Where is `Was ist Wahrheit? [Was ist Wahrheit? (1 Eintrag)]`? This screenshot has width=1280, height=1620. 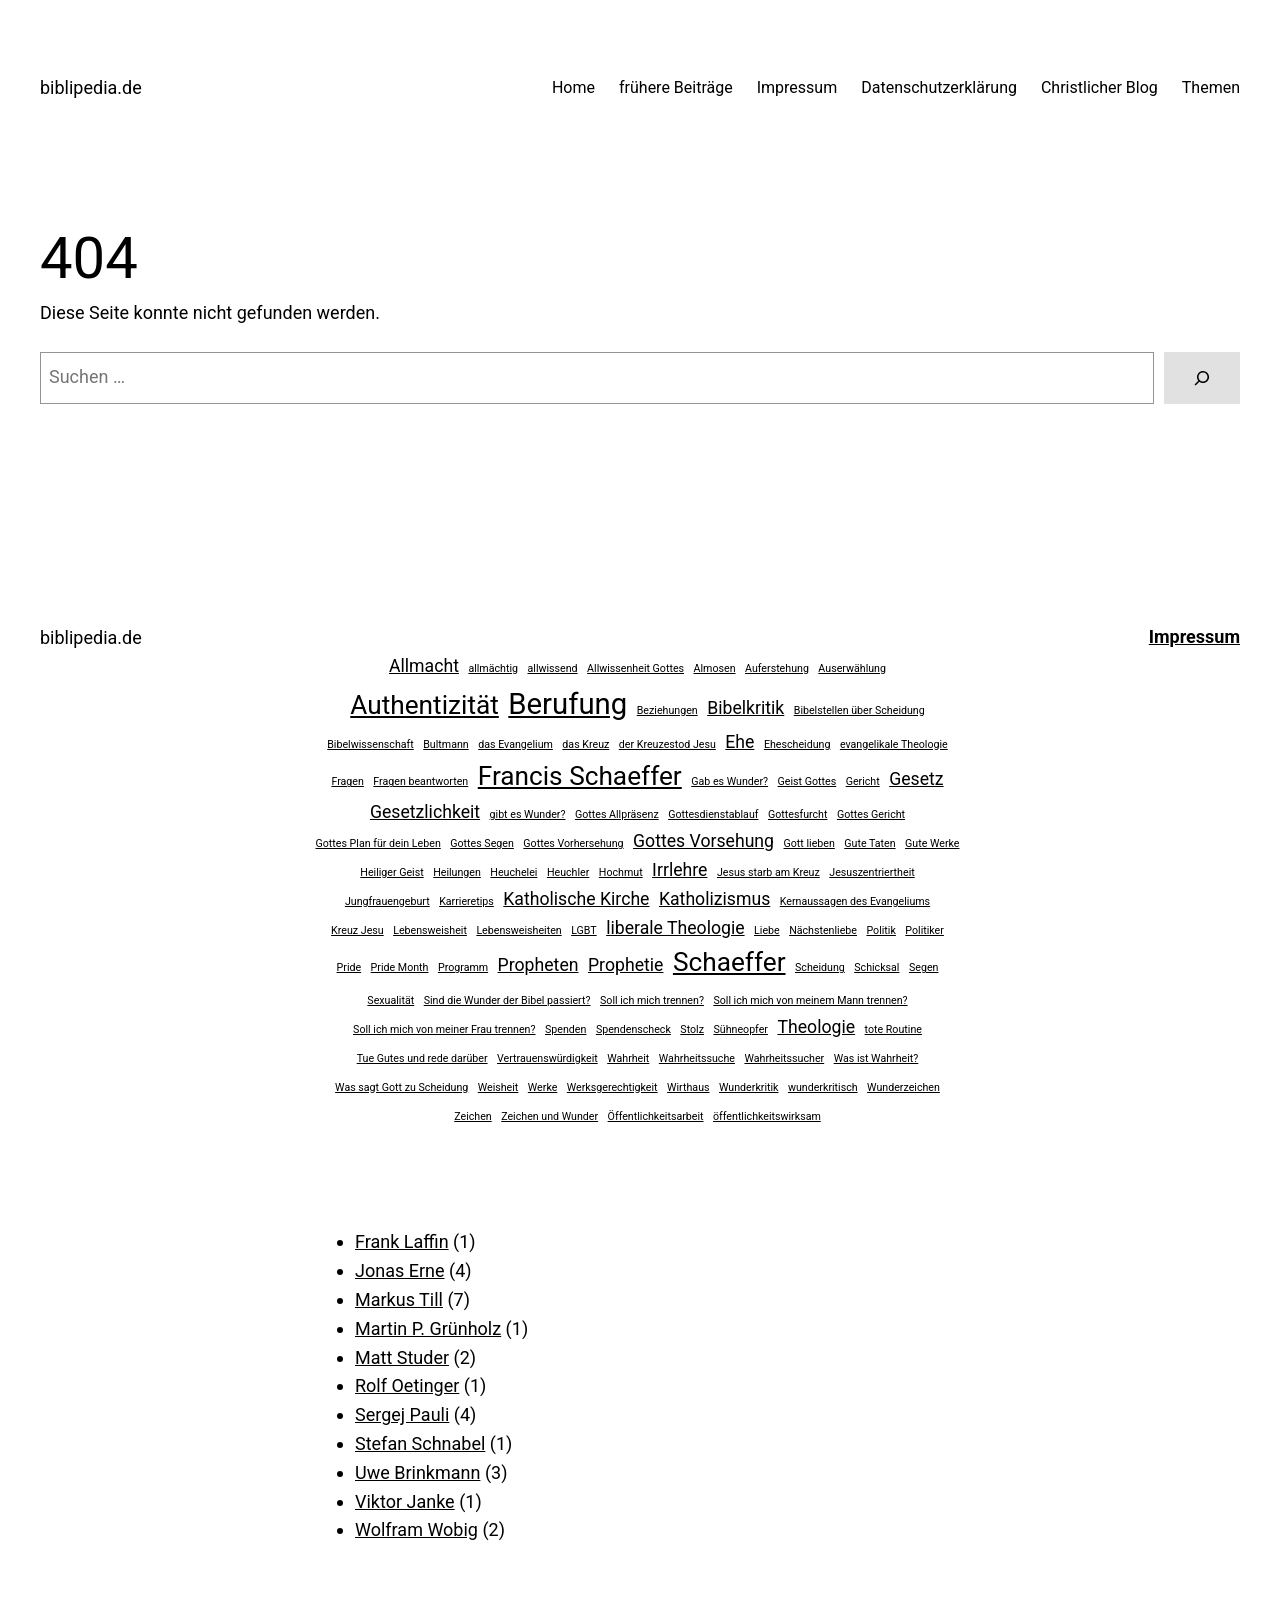
Was ist Wahrheit? [Was ist Wahrheit? (1 Eintrag)] is located at coordinates (876, 1058).